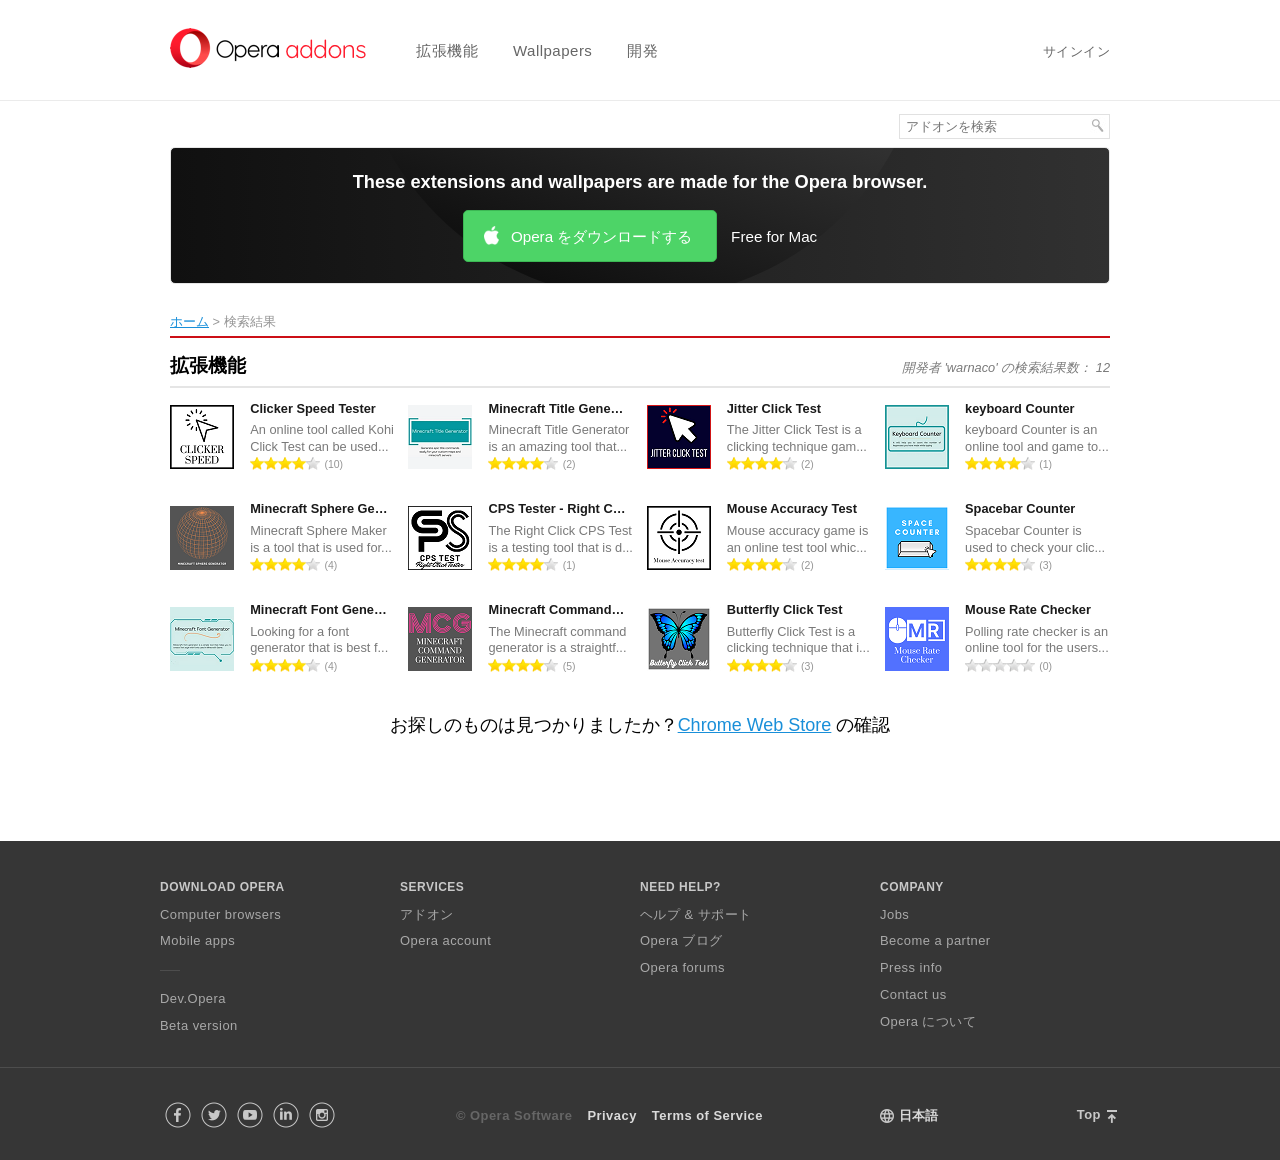  What do you see at coordinates (1089, 1114) in the screenshot?
I see `Top` at bounding box center [1089, 1114].